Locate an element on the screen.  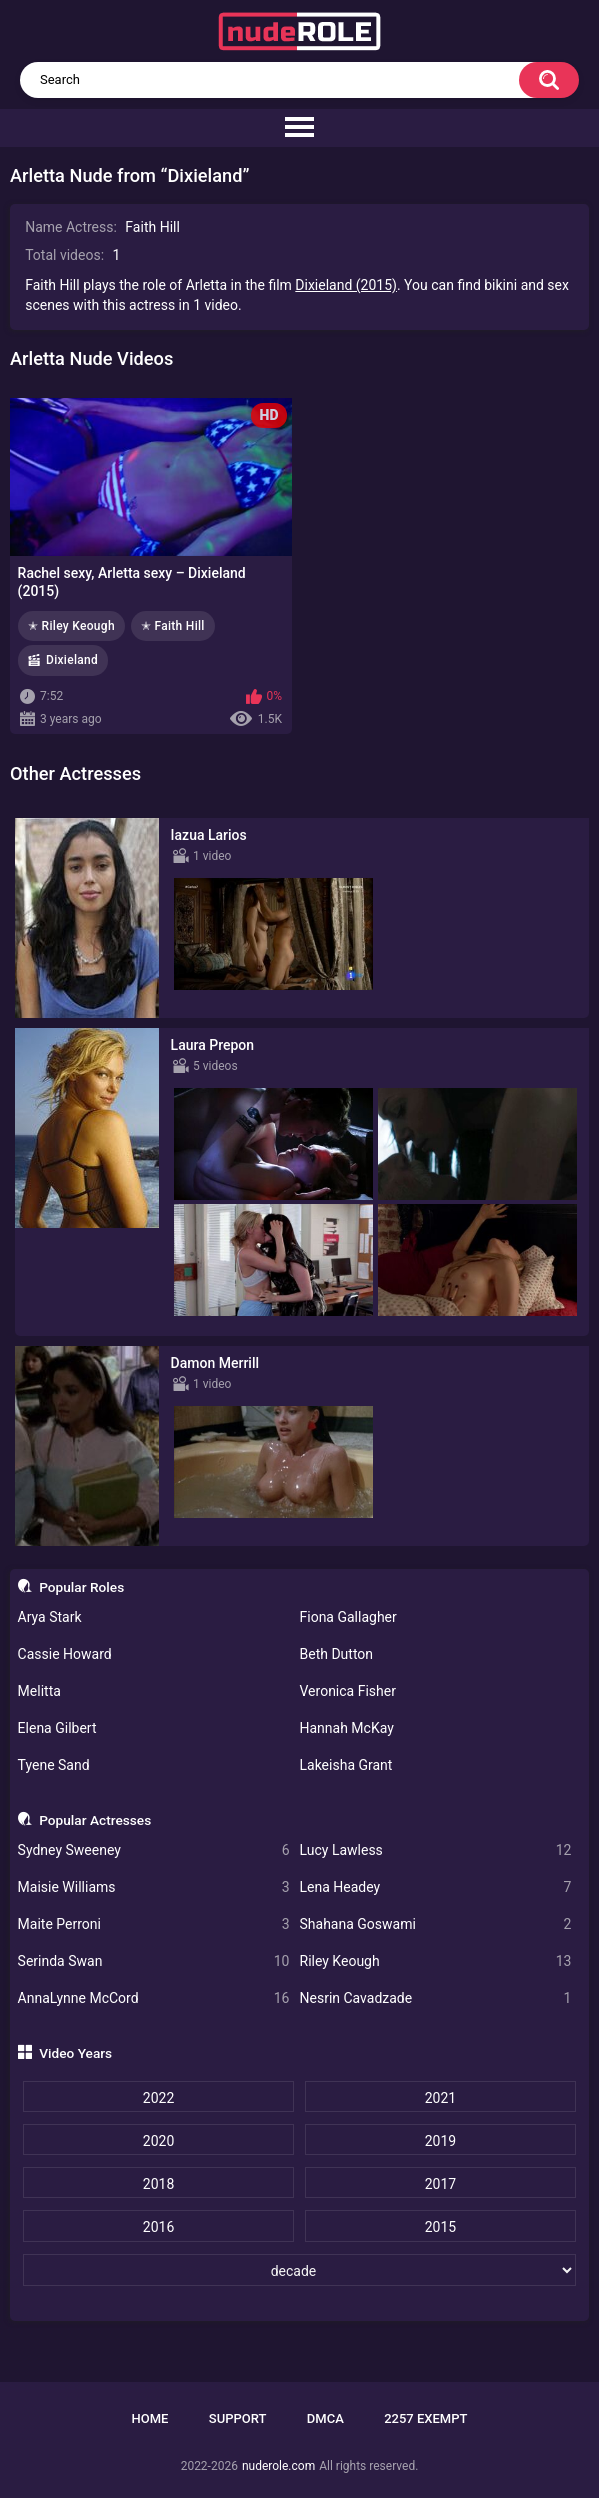
Maite Perroni is located at coordinates (154, 1924).